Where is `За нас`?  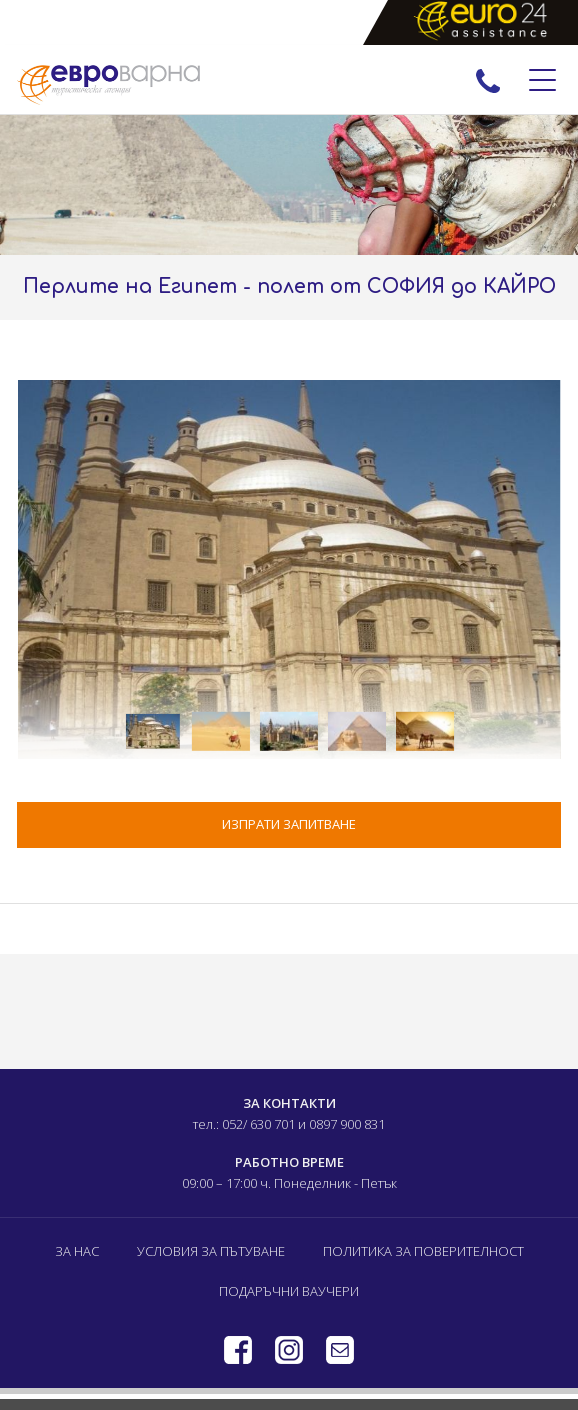 За нас is located at coordinates (77, 1251).